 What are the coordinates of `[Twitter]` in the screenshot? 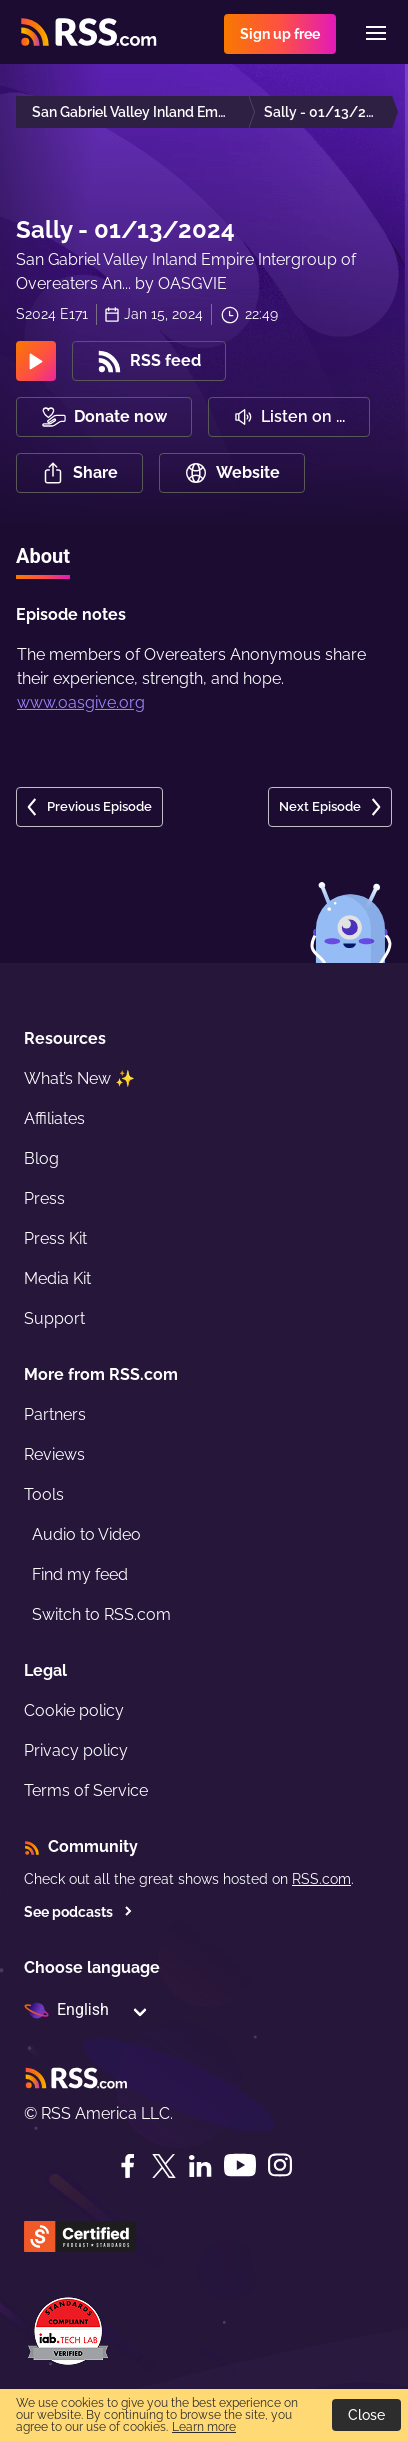 It's located at (164, 2166).